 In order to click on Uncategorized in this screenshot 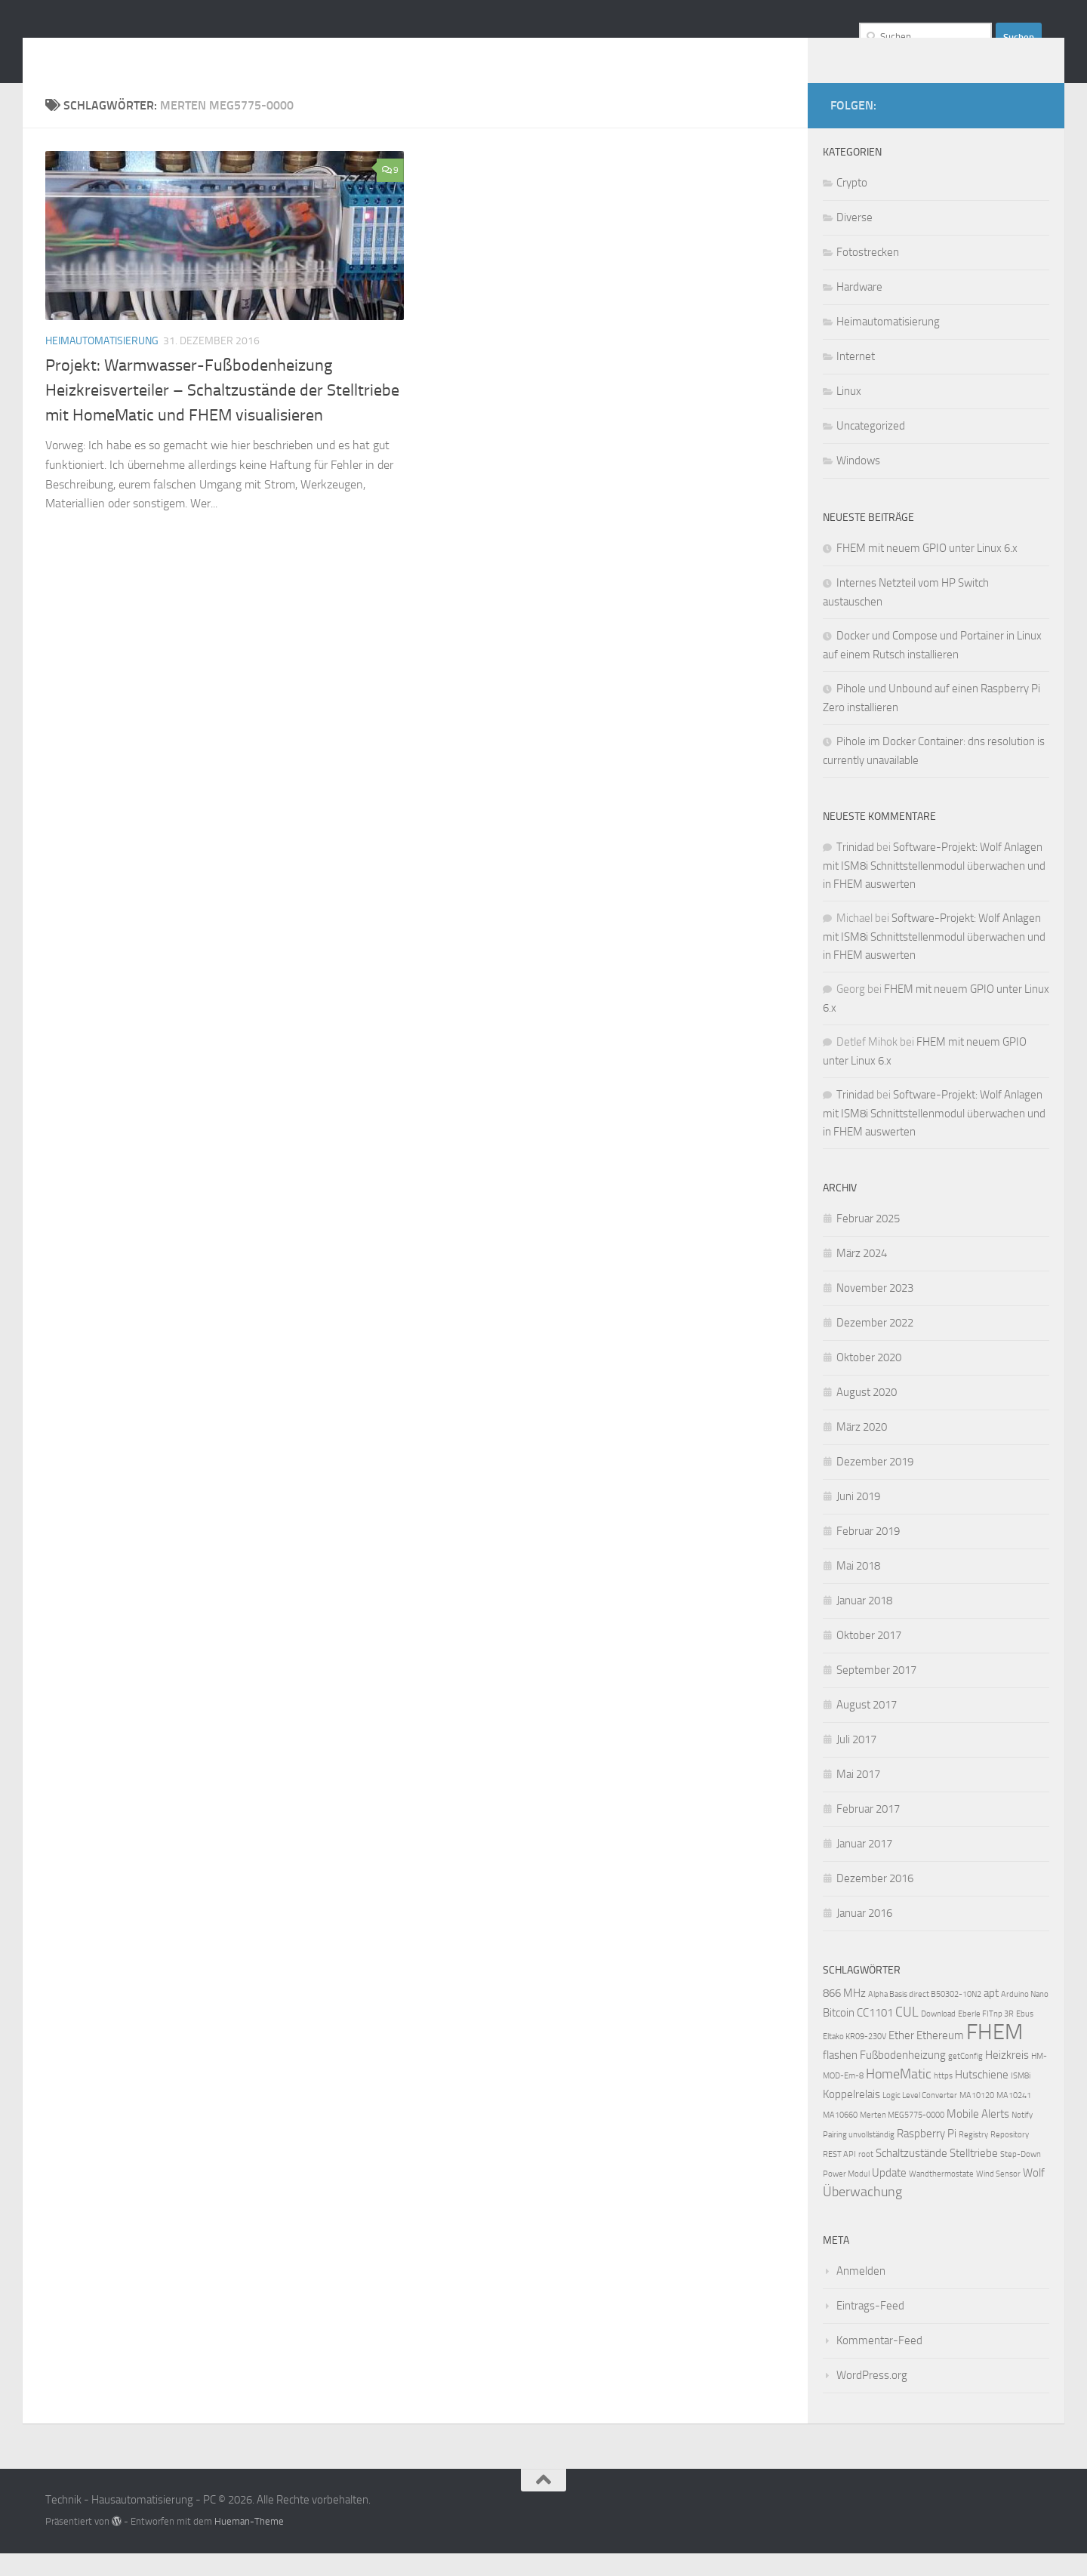, I will do `click(870, 448)`.